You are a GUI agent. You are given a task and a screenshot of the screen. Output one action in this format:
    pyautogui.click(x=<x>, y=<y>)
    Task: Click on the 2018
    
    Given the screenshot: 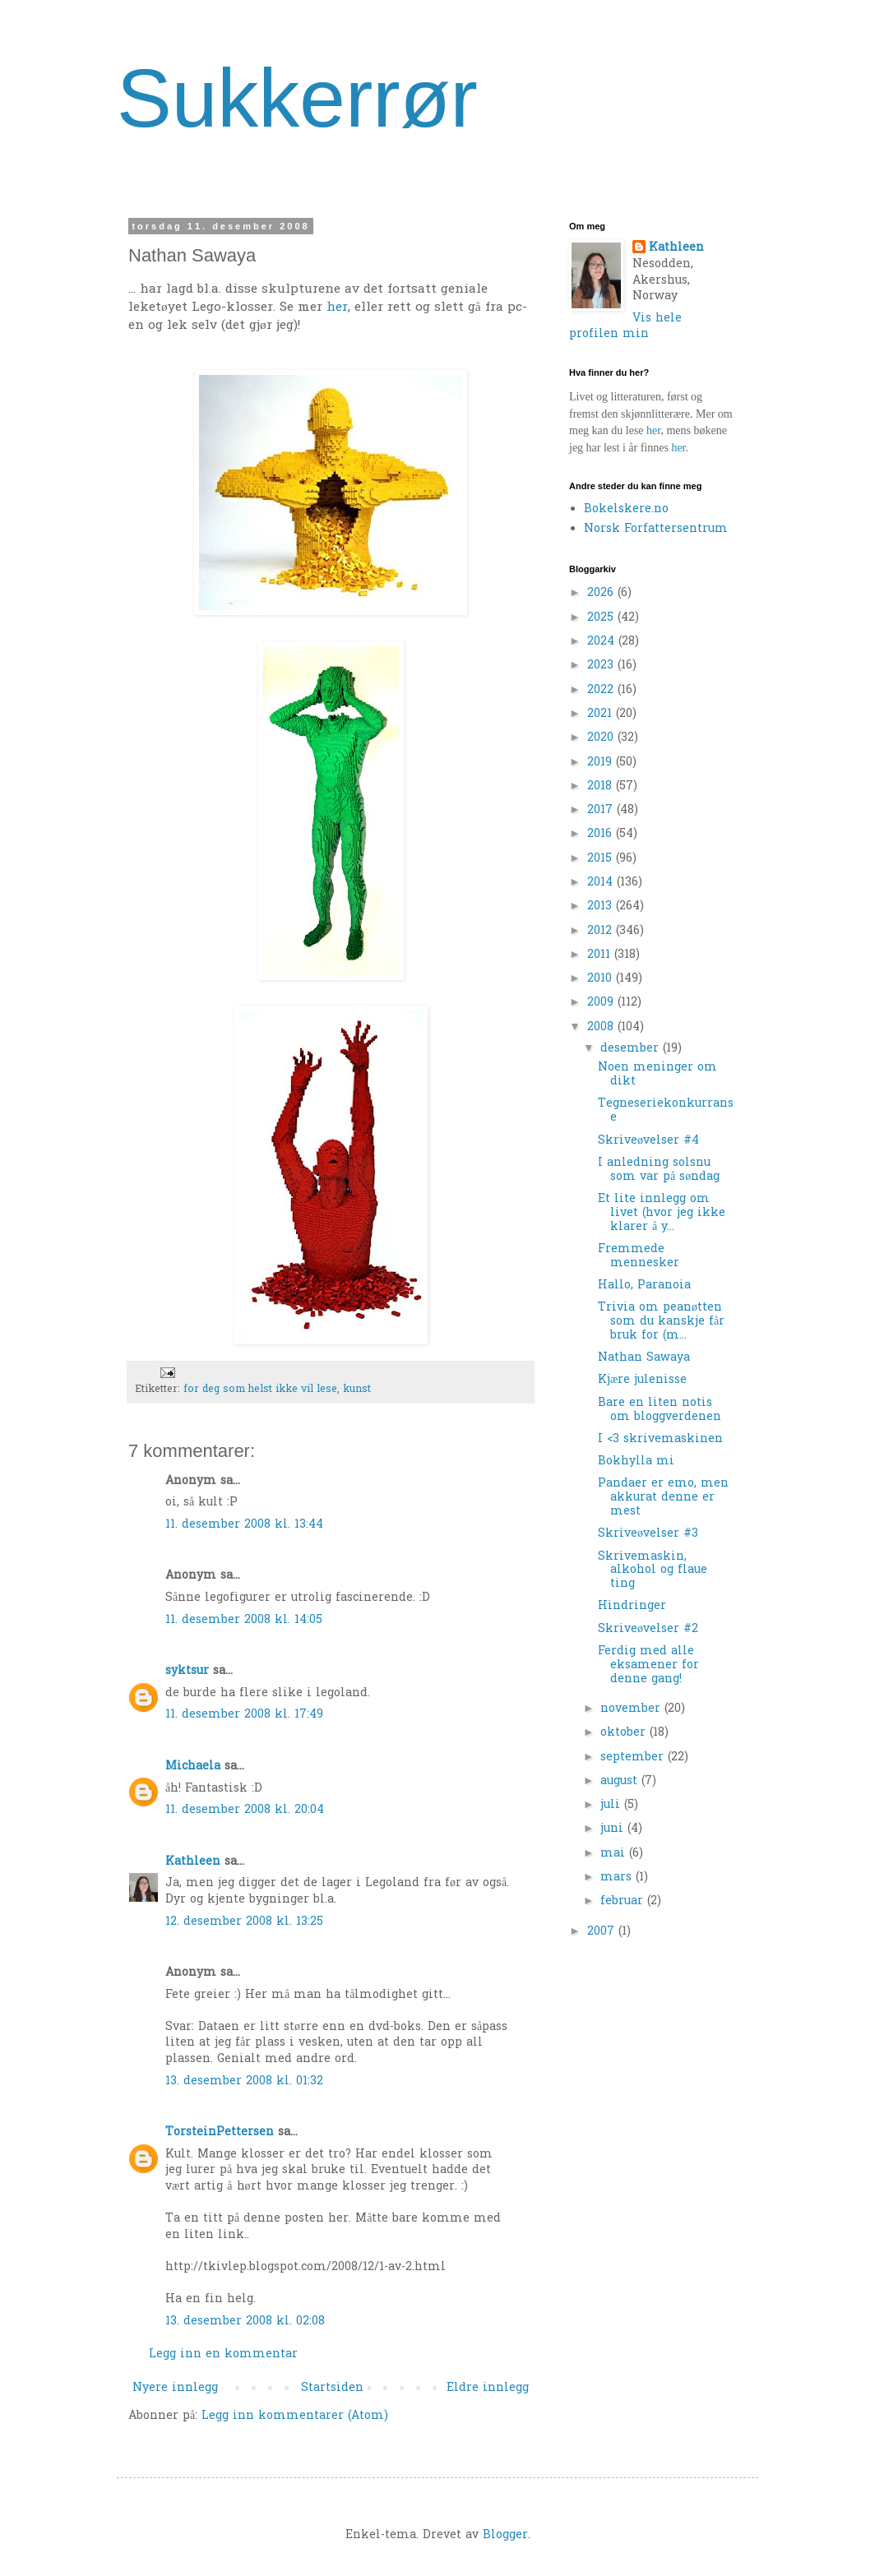 What is the action you would take?
    pyautogui.click(x=601, y=786)
    